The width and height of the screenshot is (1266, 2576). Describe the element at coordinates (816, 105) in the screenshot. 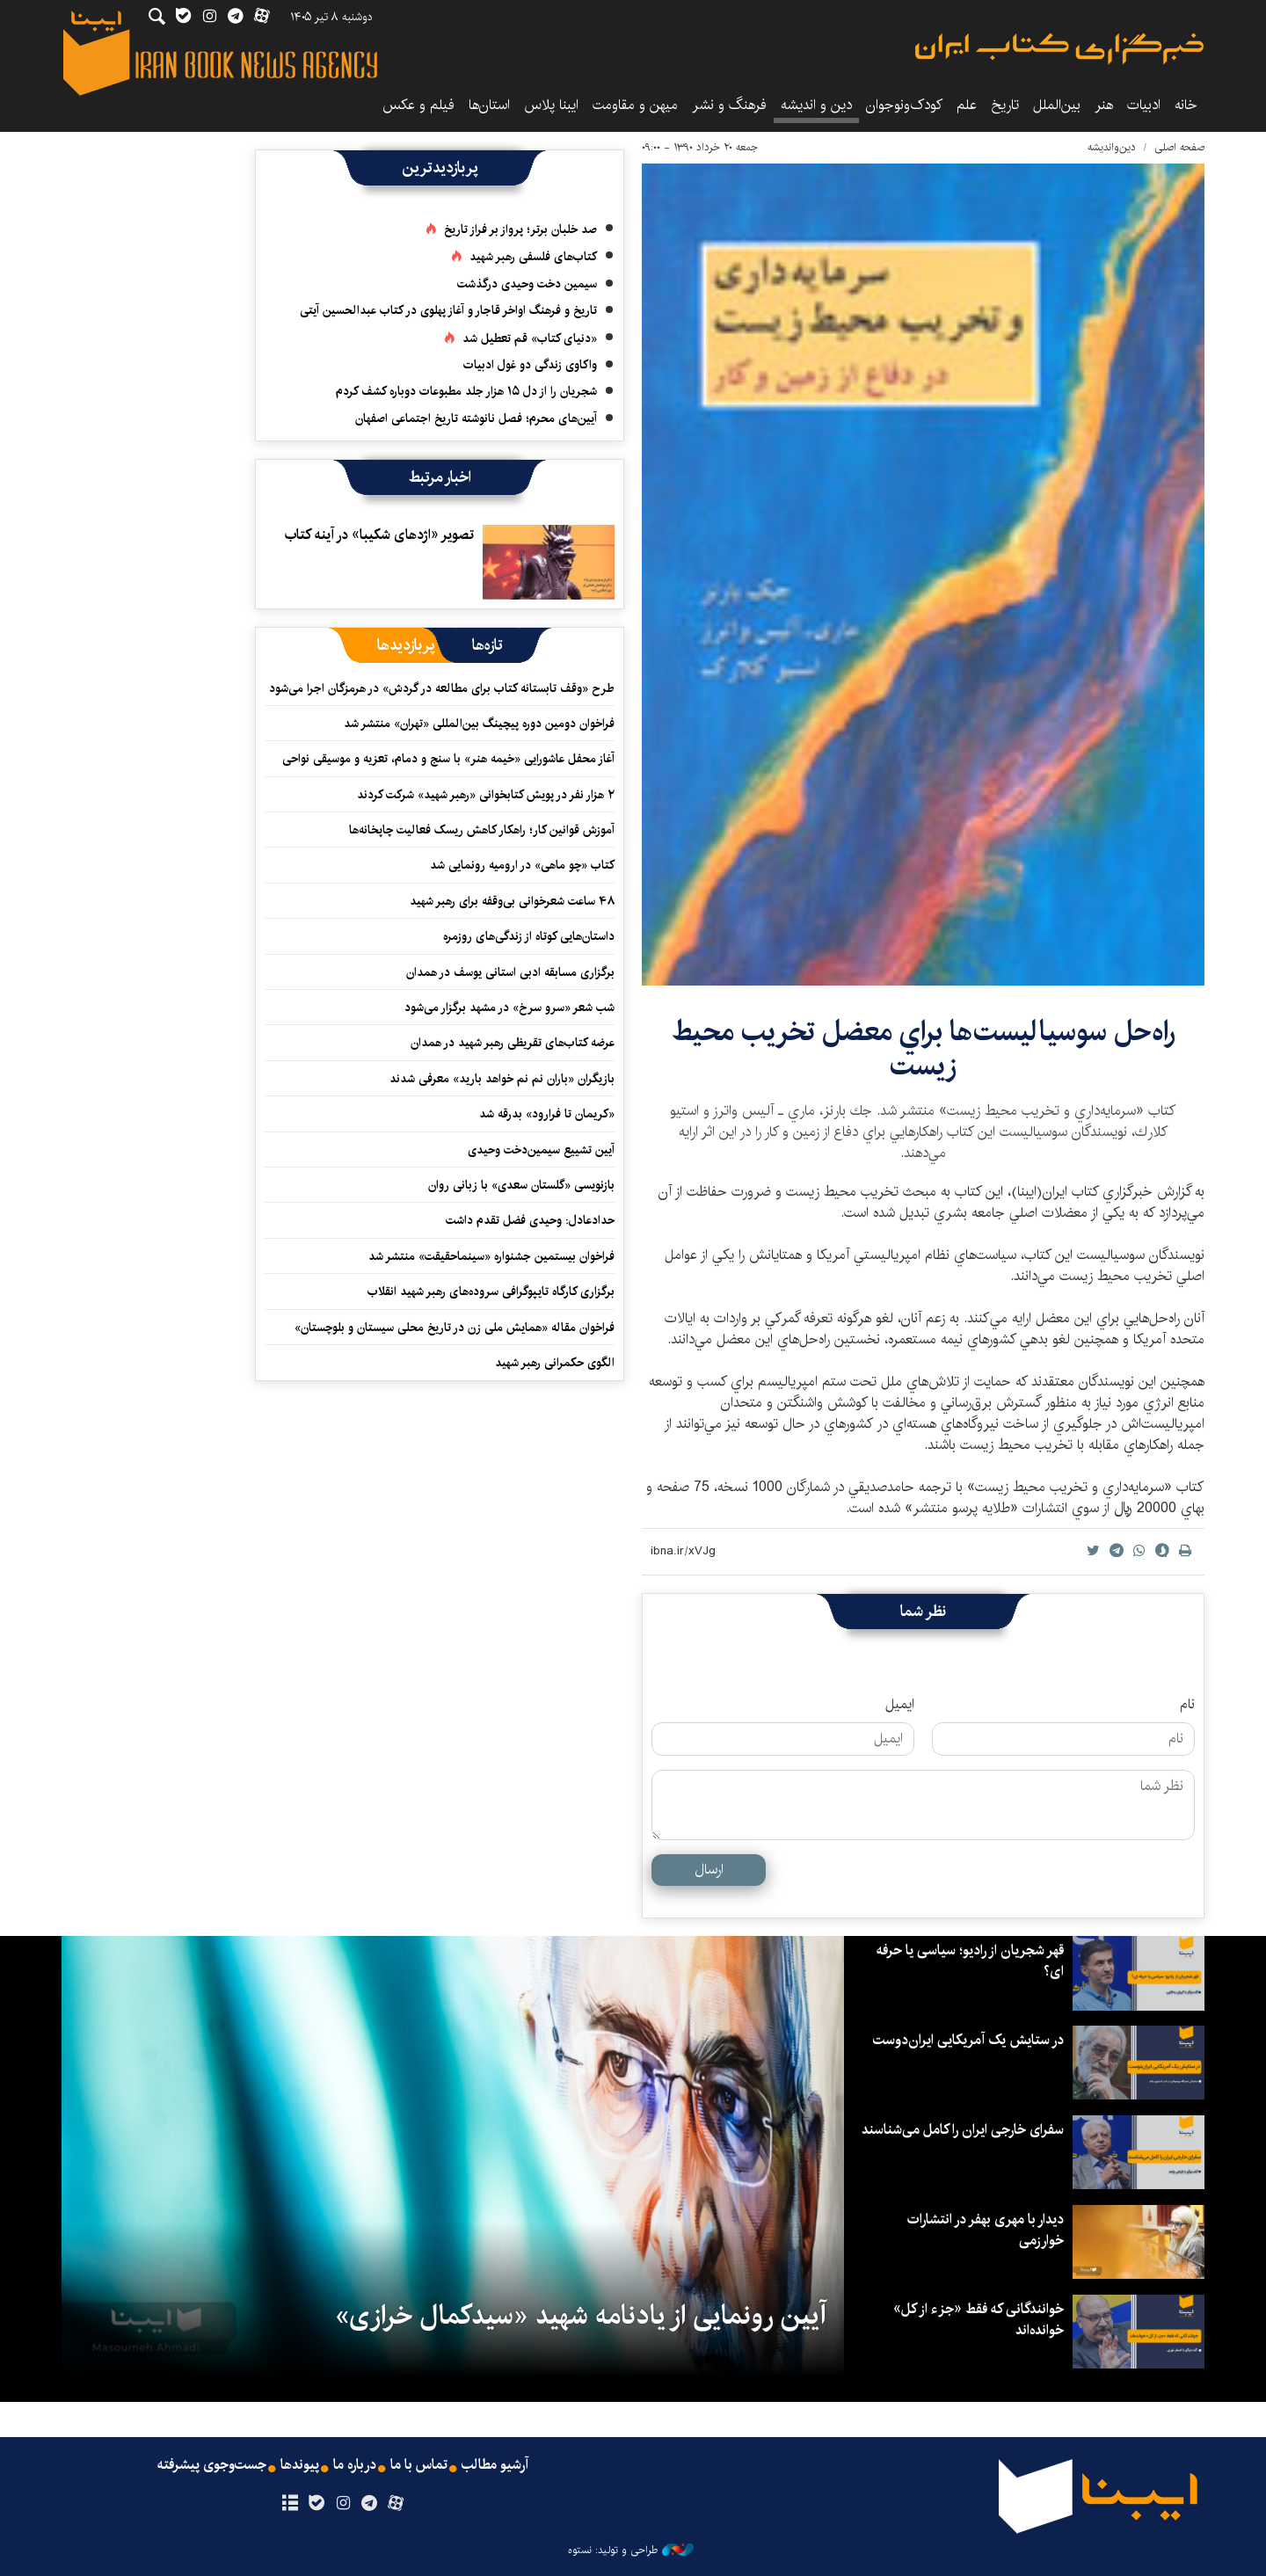

I see `دین و اندیشه` at that location.